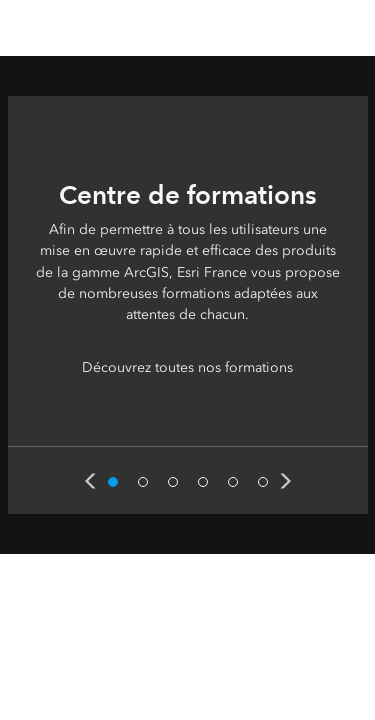 This screenshot has width=375, height=720. Describe the element at coordinates (286, 481) in the screenshot. I see `Next` at that location.